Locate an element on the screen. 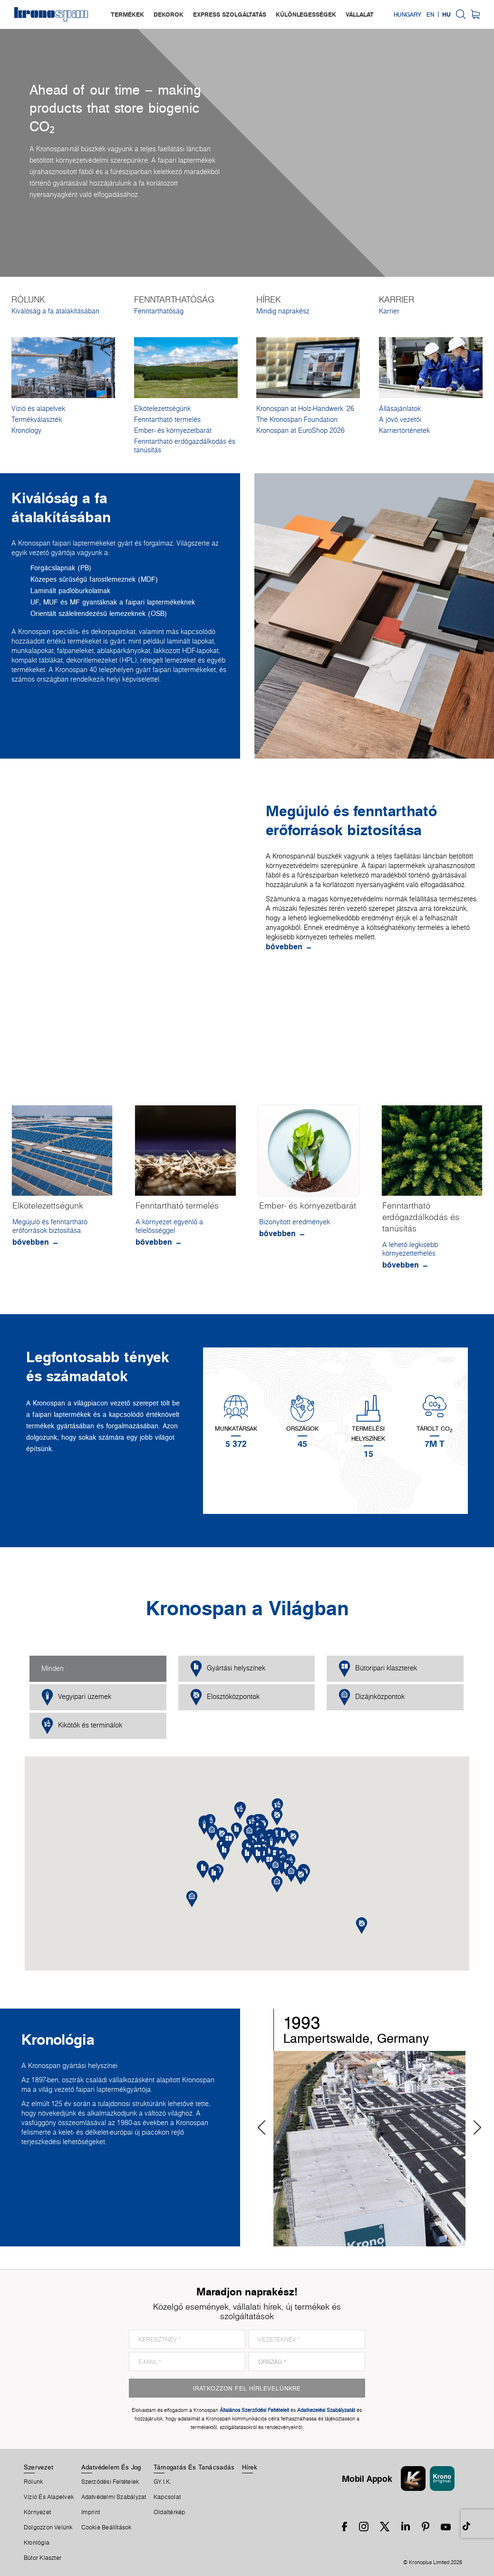  [button] is located at coordinates (258, 1855).